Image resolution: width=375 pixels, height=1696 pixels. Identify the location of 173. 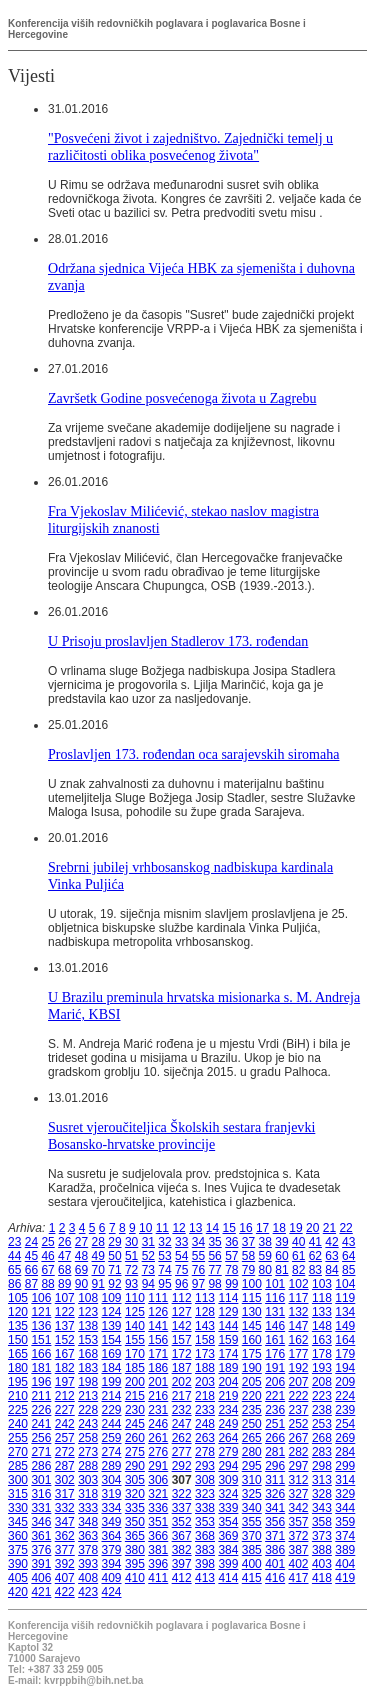
(205, 1354).